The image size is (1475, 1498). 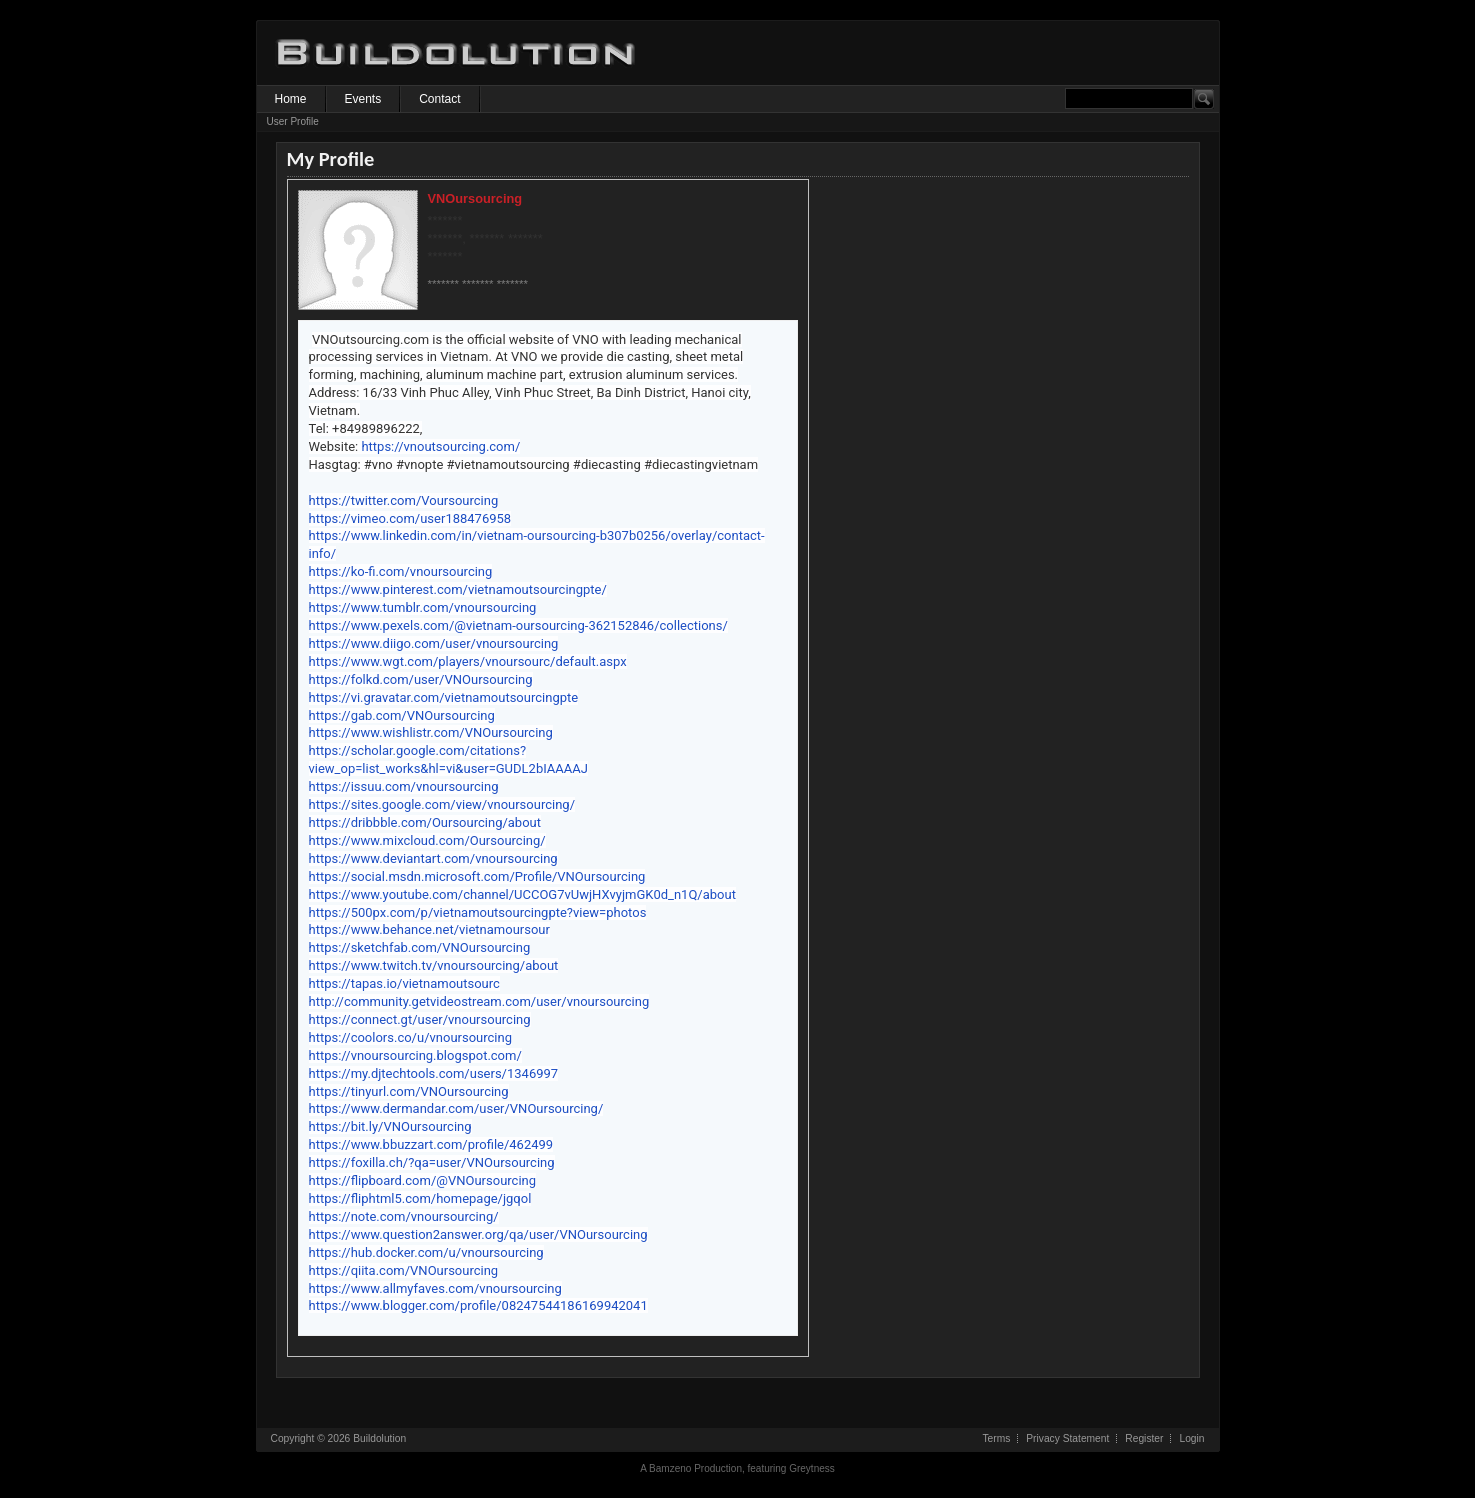 I want to click on Privacy Statement, so click(x=1067, y=1438).